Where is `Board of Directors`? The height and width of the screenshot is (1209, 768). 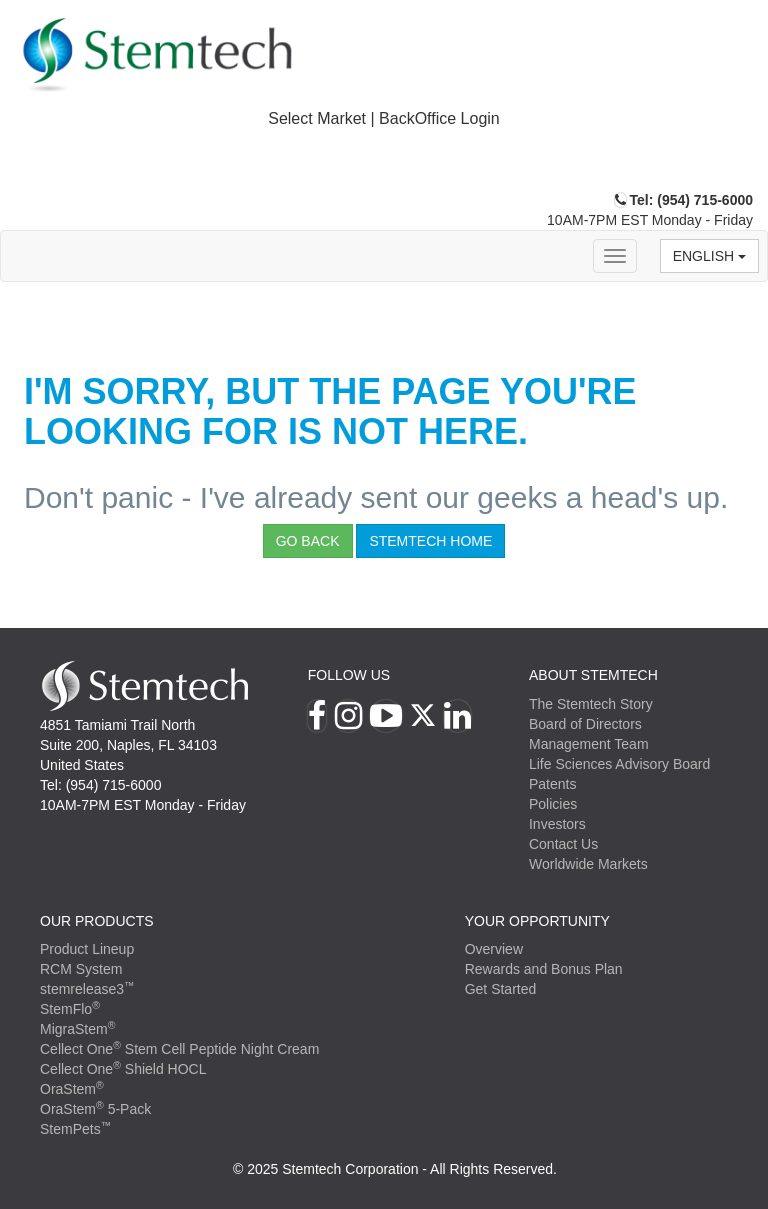 Board of Directors is located at coordinates (585, 724).